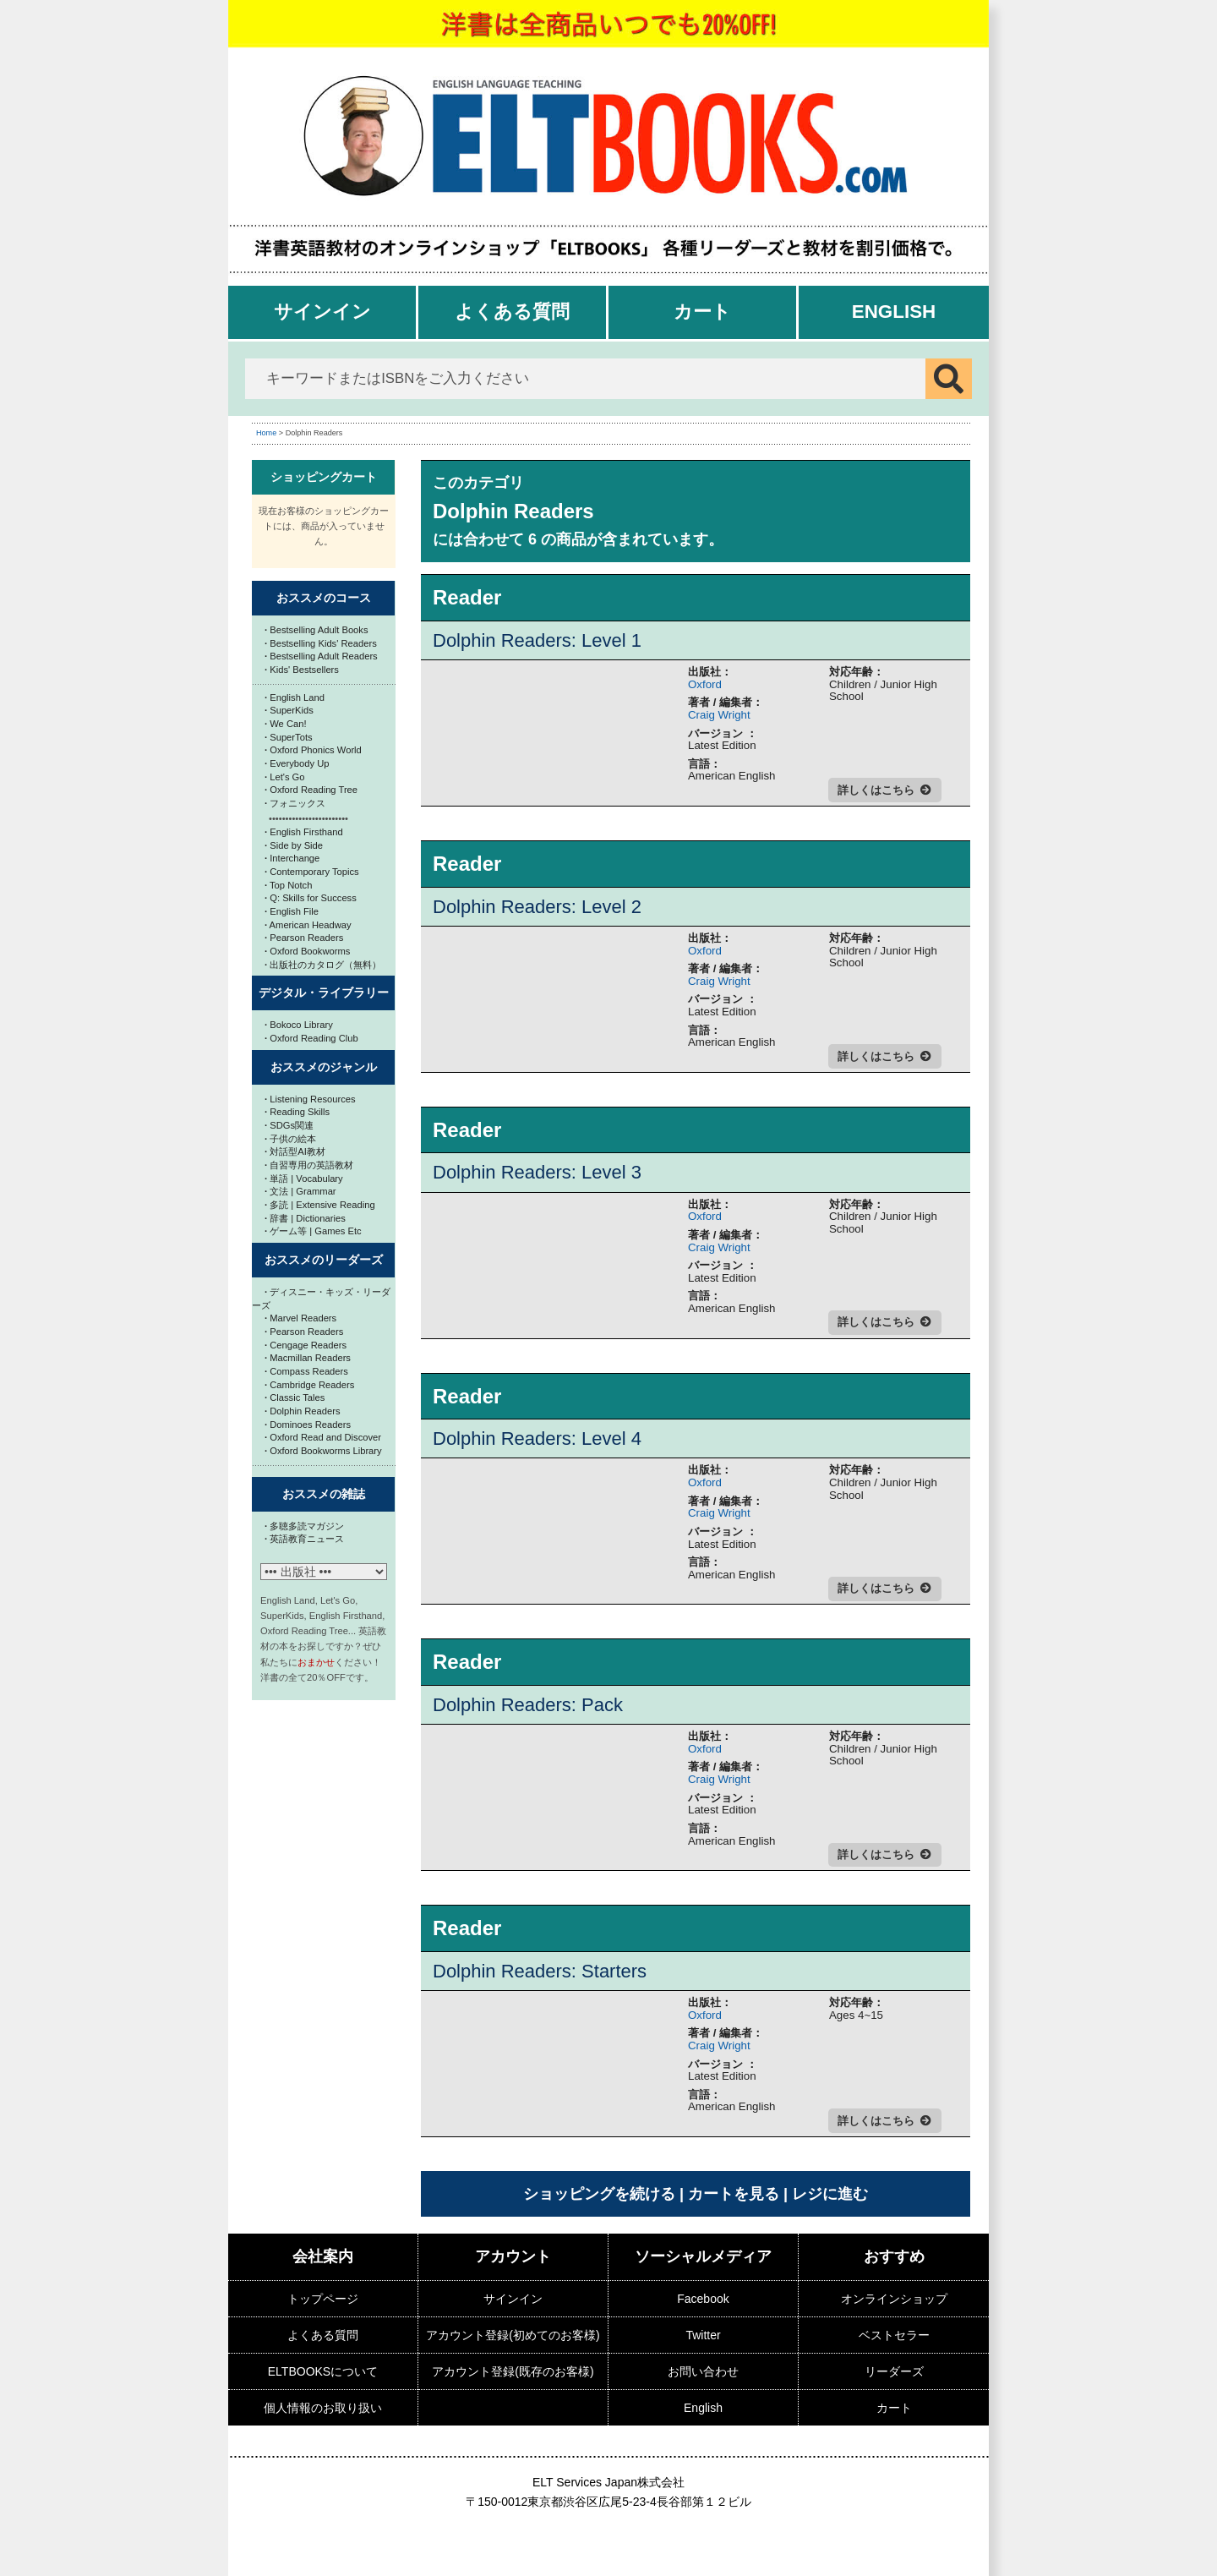  Describe the element at coordinates (528, 1704) in the screenshot. I see `Dolphin Readers: Pack` at that location.